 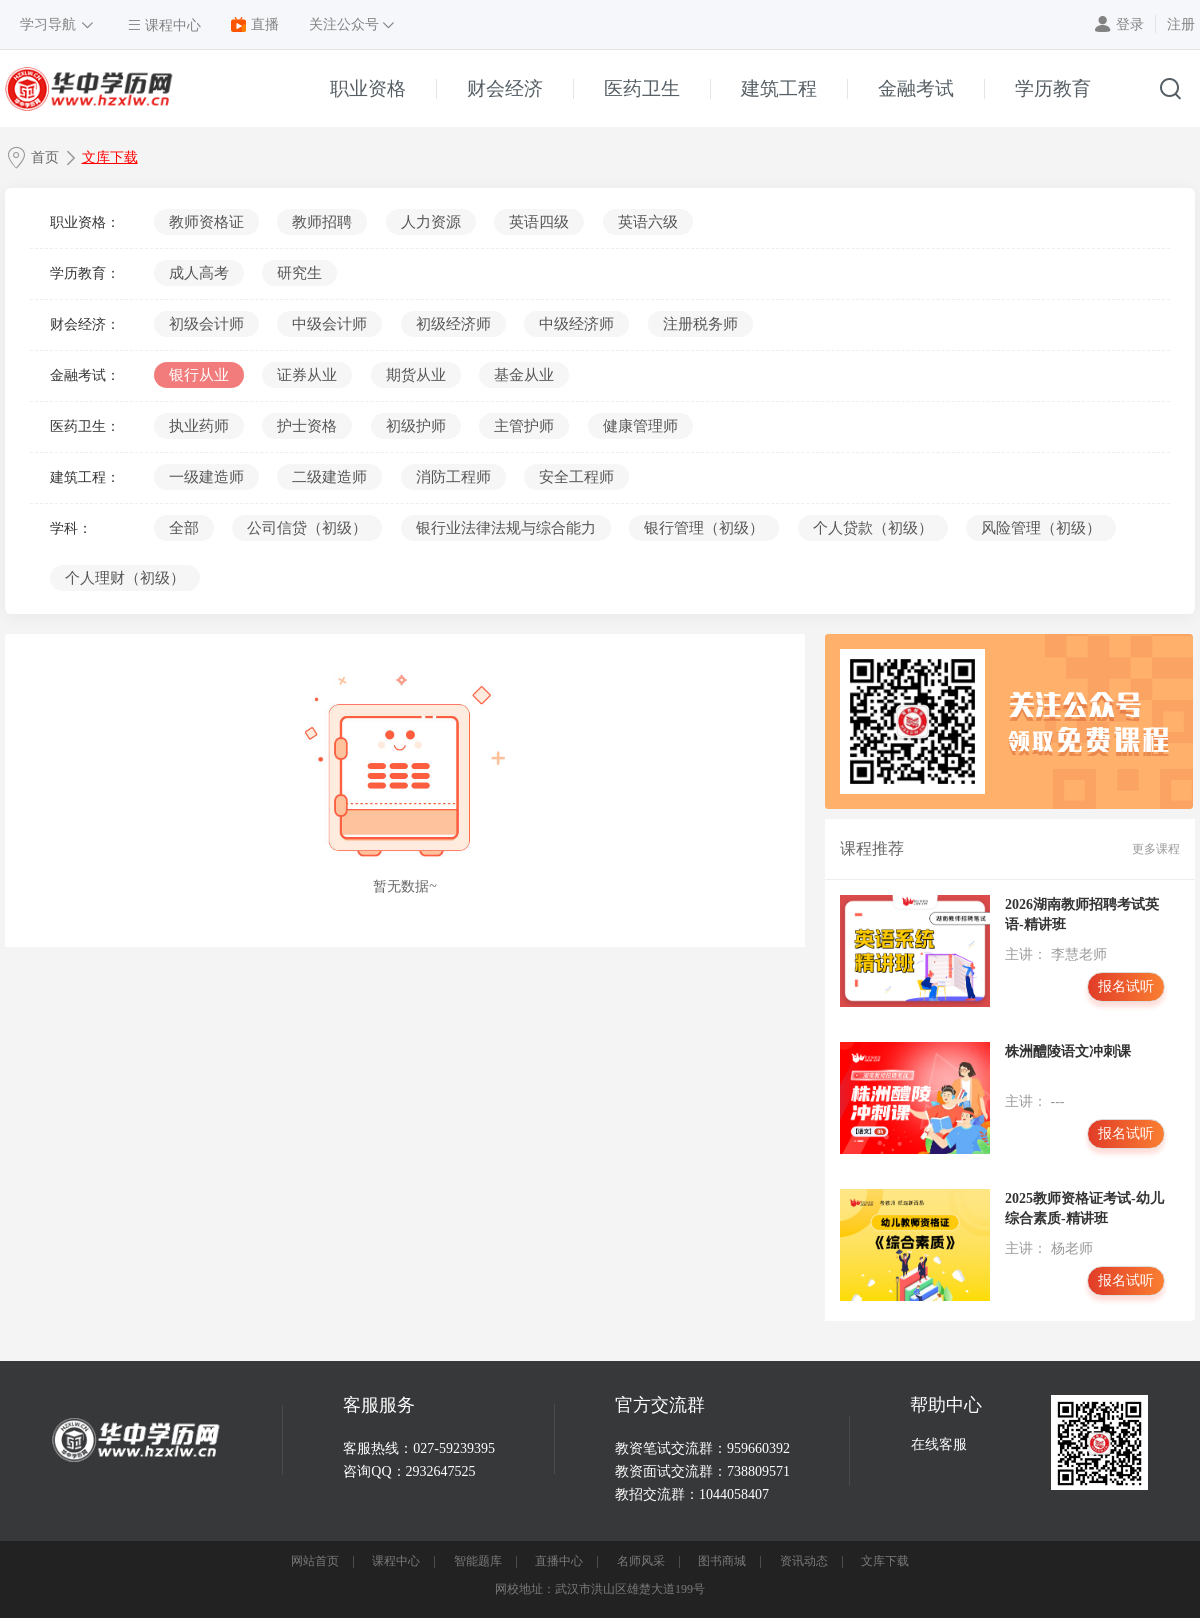 I want to click on 名师风采, so click(x=641, y=1561).